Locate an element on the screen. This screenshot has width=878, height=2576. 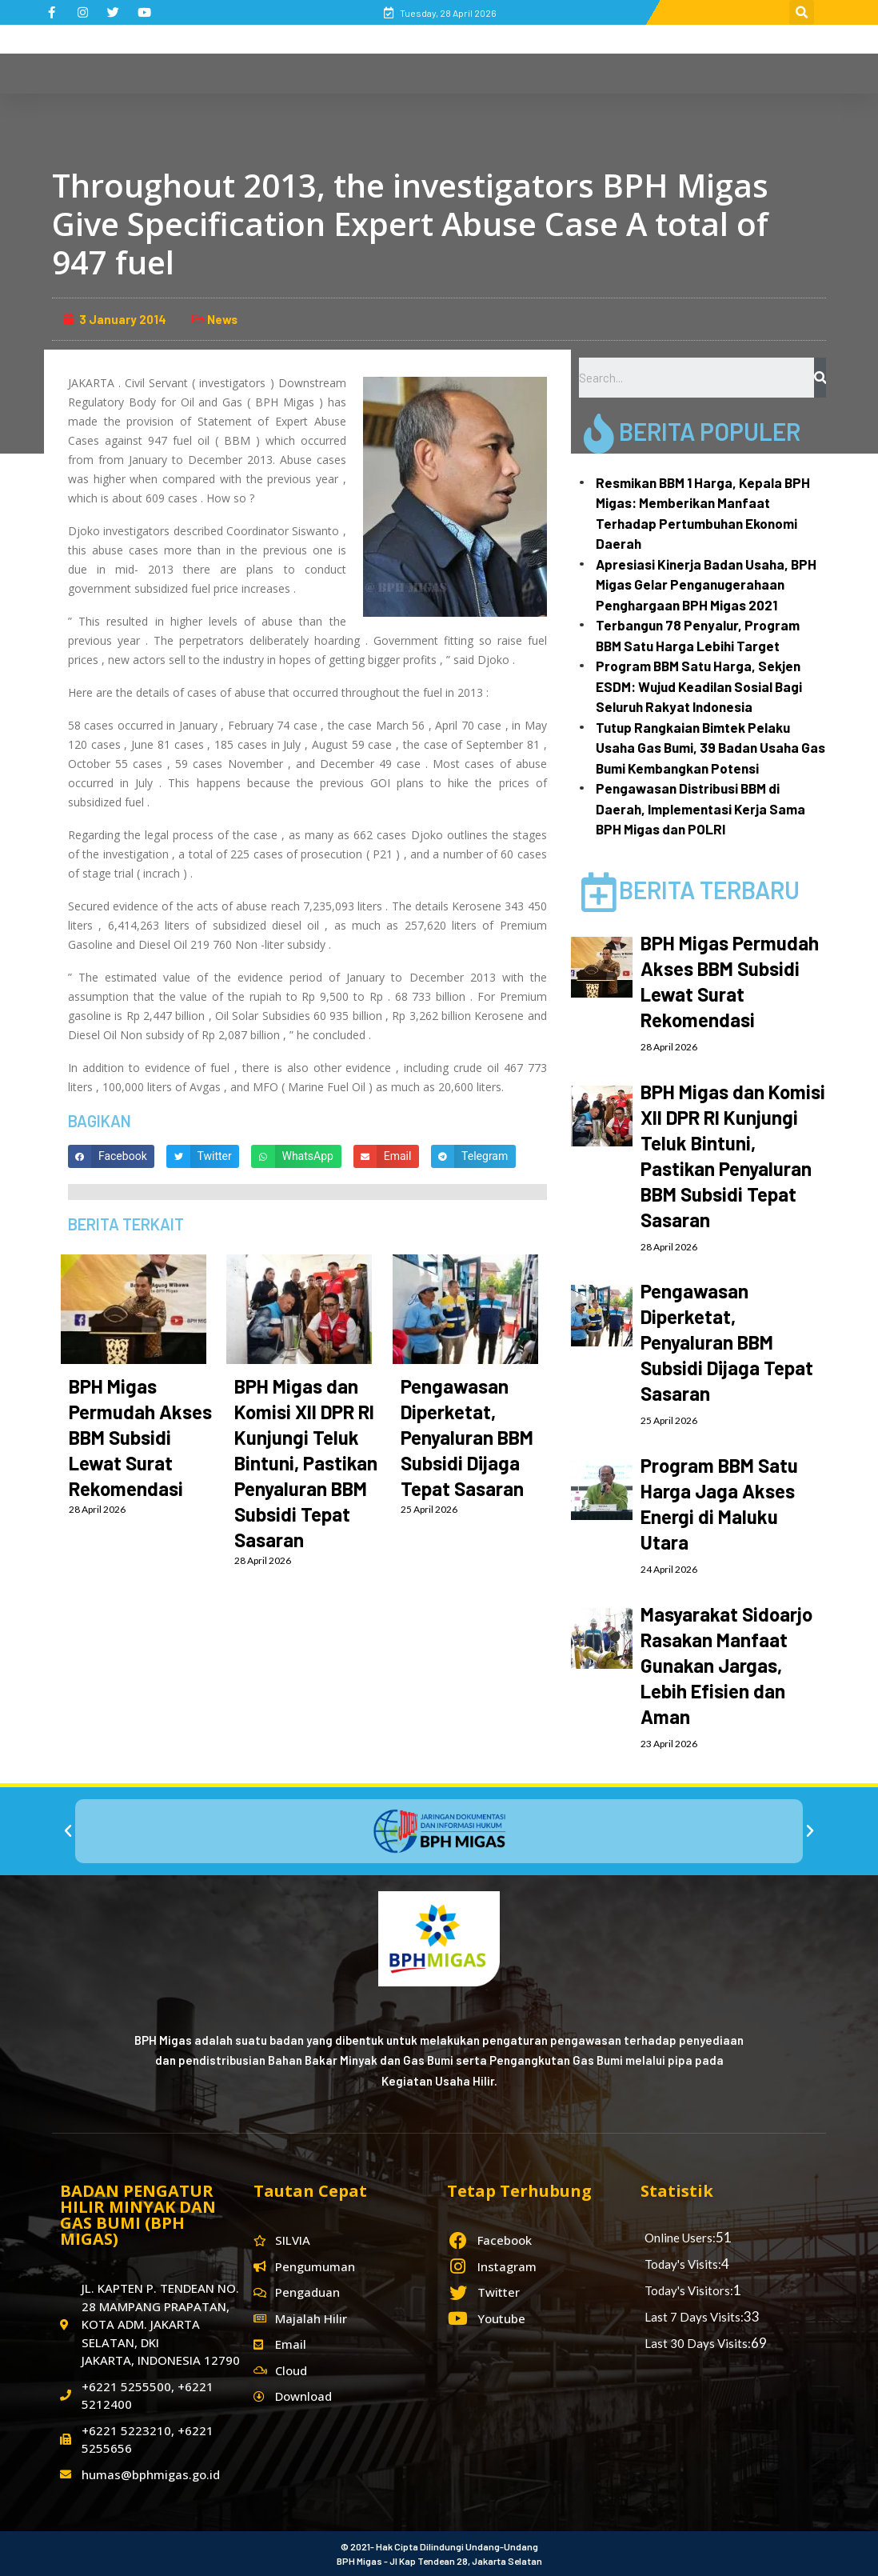
Pengawasan Diperketat, Penyaluran BBM Subsidi Dijaga Tepat Sasaran is located at coordinates (467, 1437).